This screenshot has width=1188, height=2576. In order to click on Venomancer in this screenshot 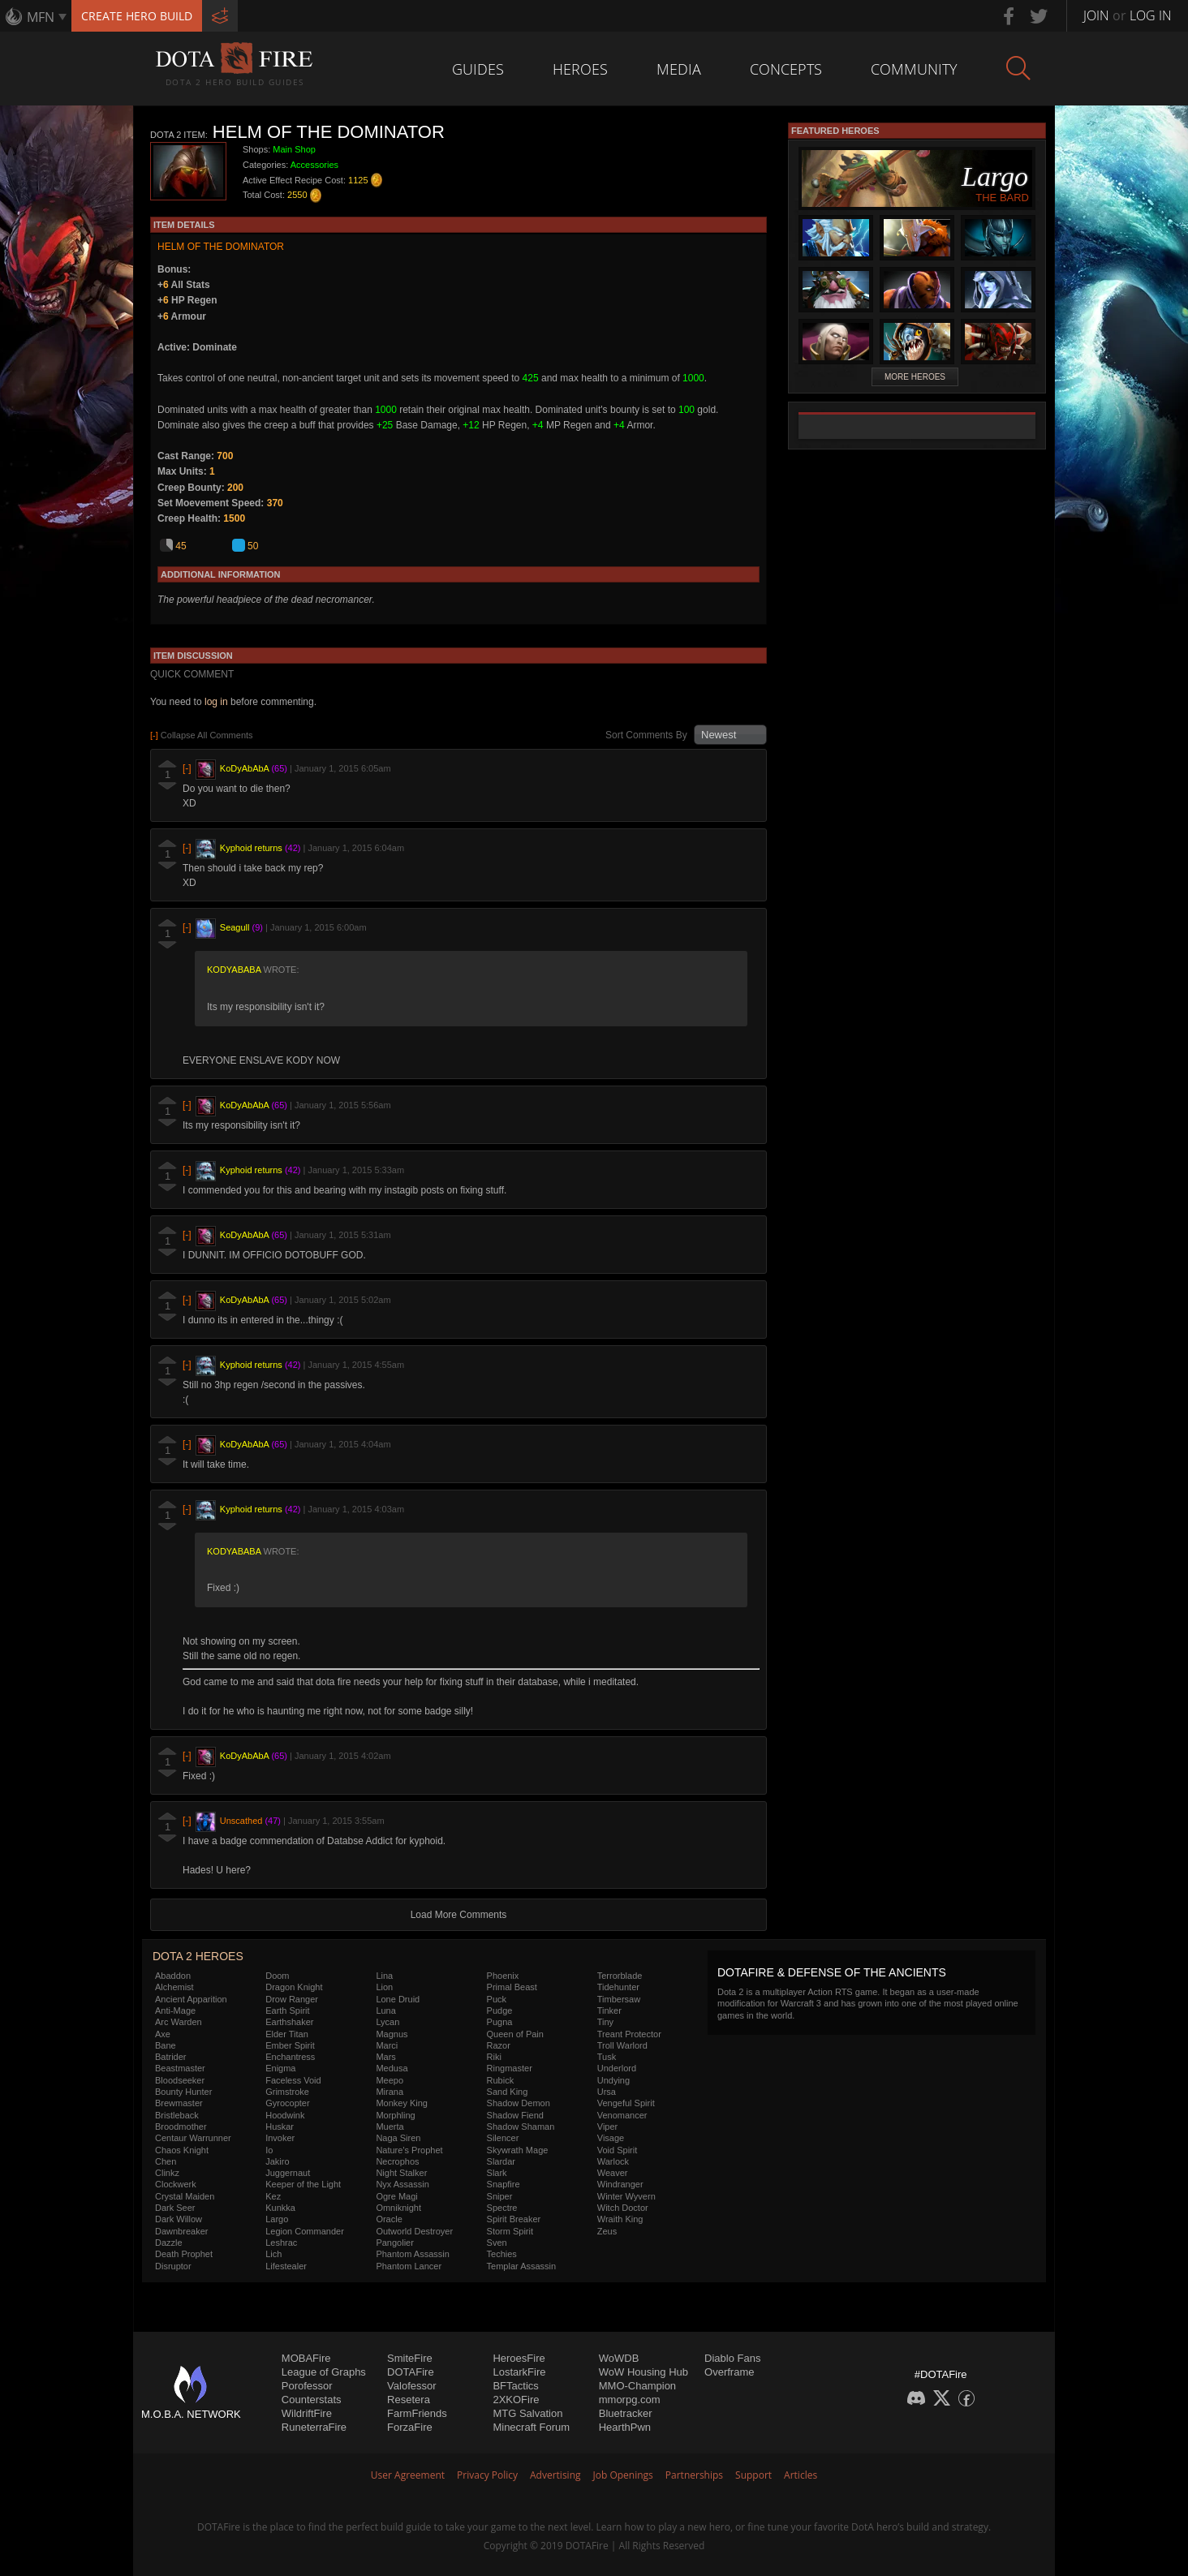, I will do `click(622, 2115)`.